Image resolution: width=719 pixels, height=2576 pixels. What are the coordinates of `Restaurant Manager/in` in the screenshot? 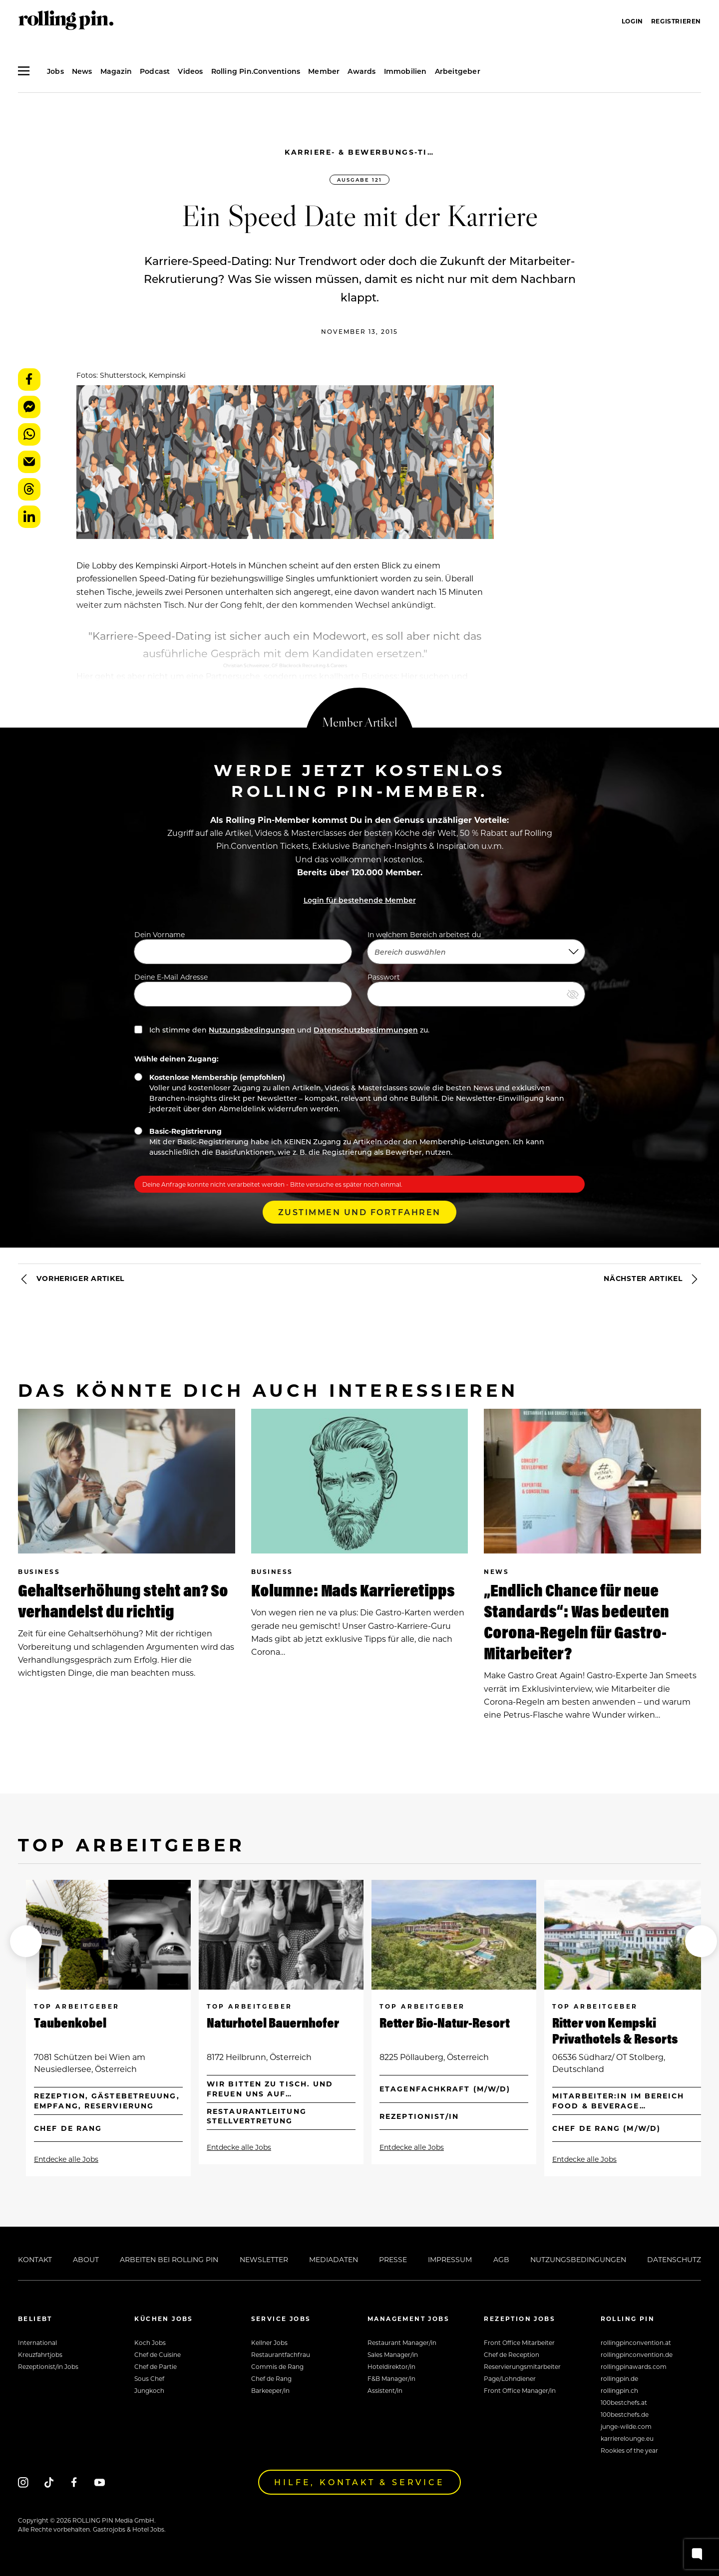 It's located at (401, 2342).